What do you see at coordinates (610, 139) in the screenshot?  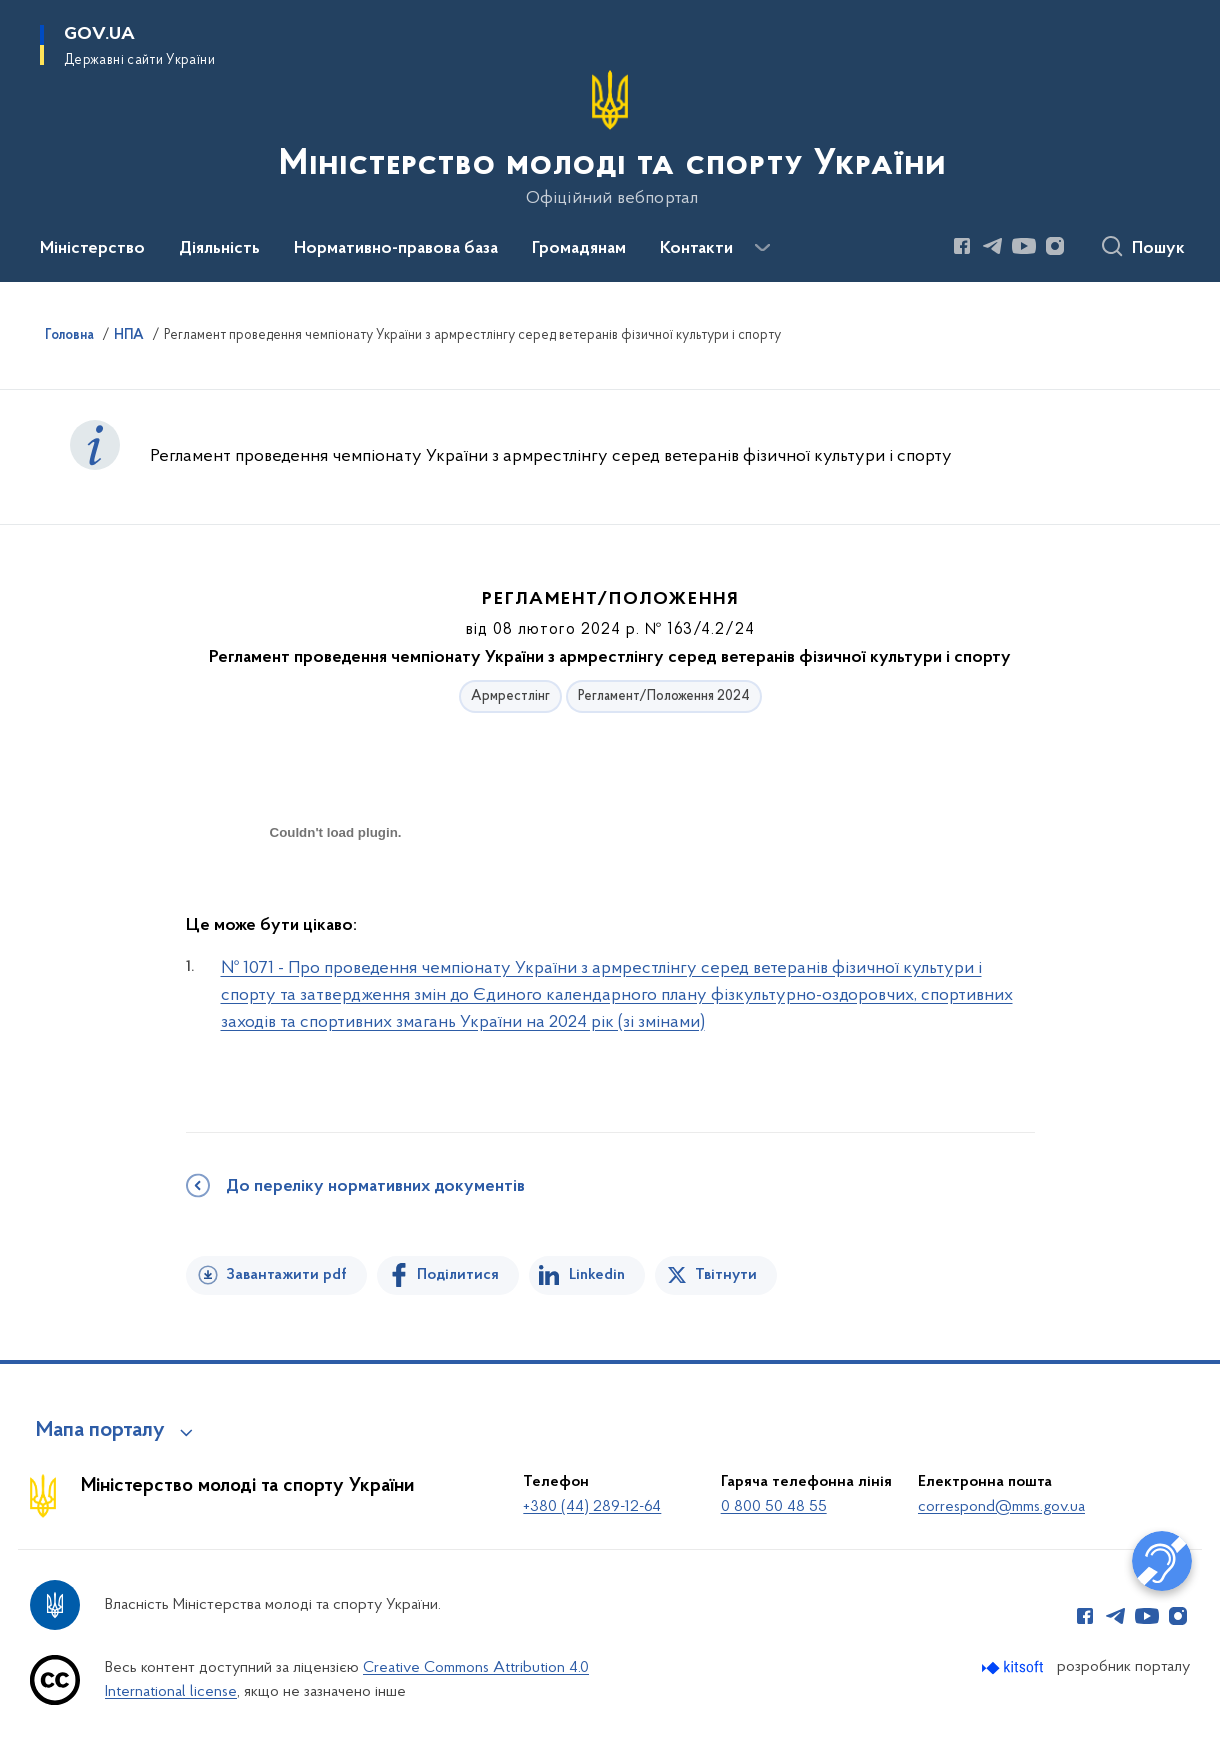 I see `[На головну сторінку]` at bounding box center [610, 139].